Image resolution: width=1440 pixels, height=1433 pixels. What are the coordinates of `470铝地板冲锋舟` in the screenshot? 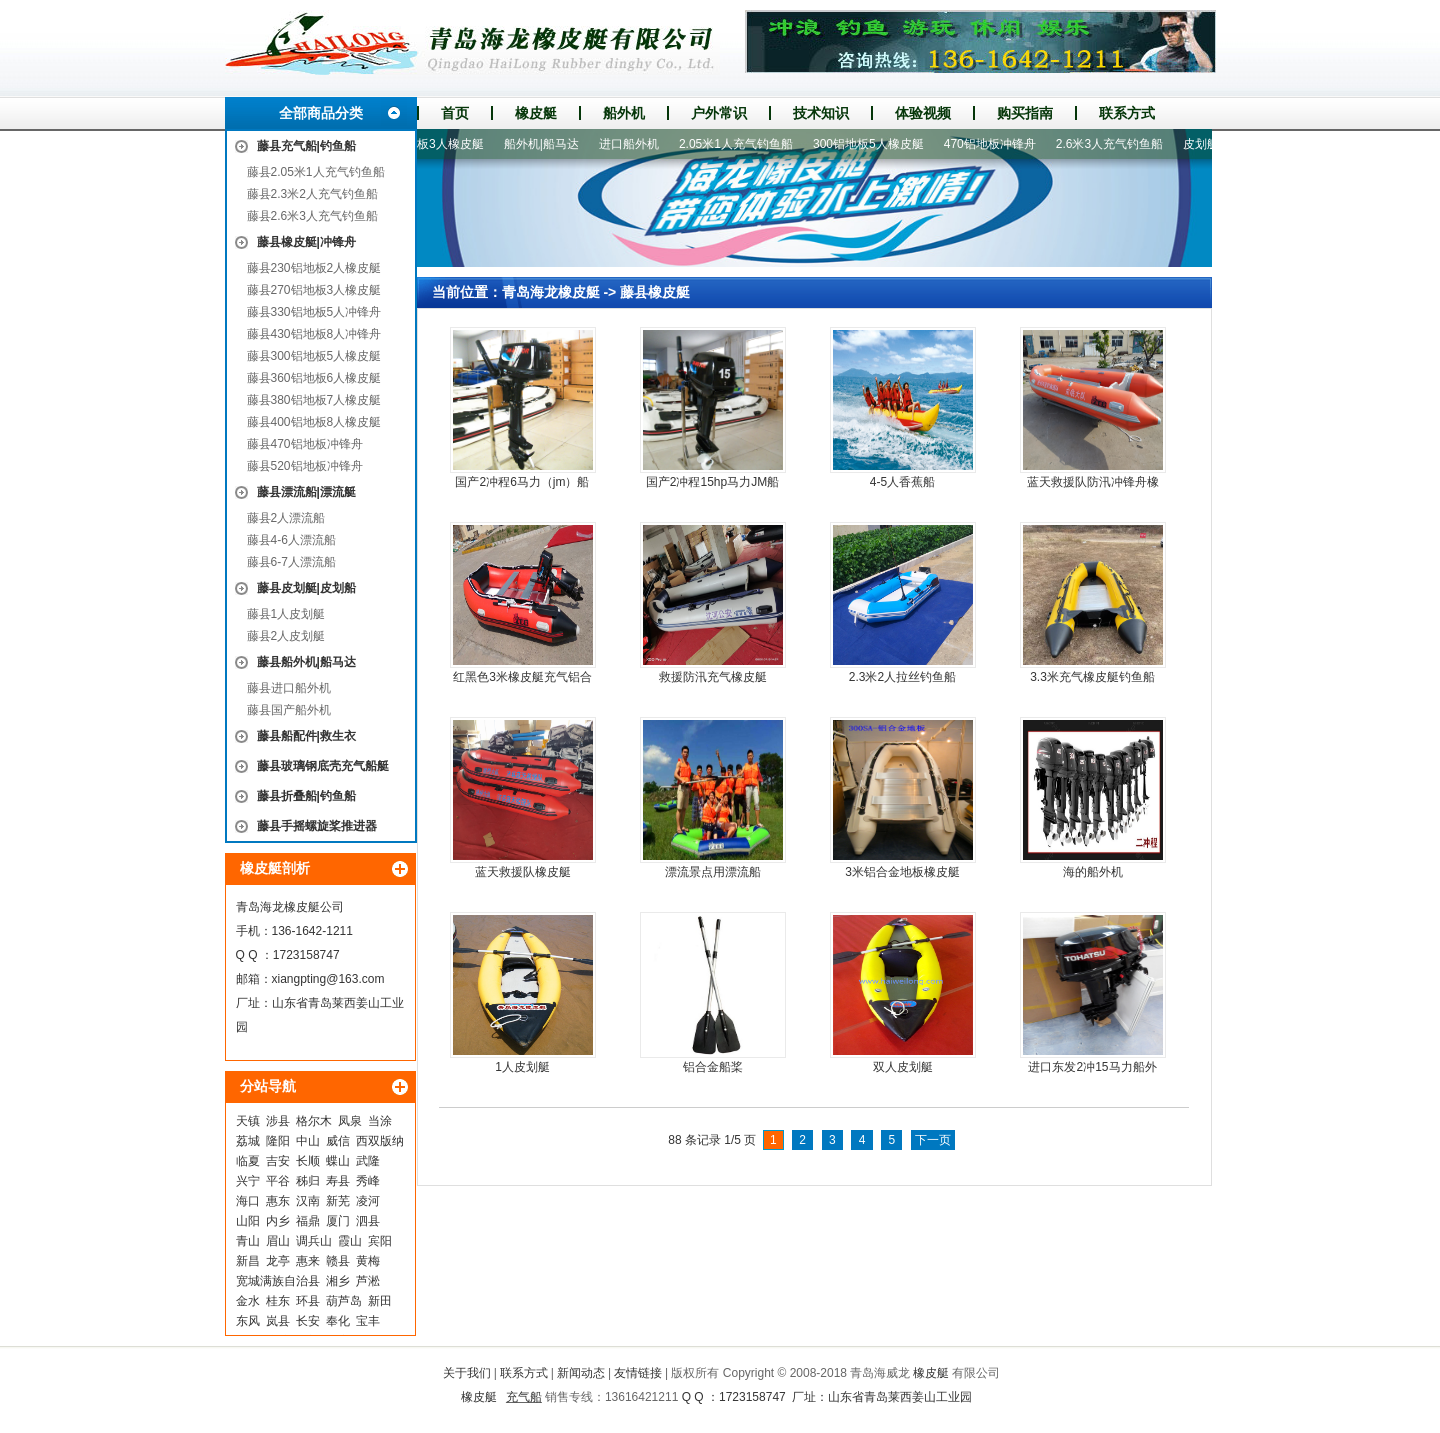 It's located at (995, 144).